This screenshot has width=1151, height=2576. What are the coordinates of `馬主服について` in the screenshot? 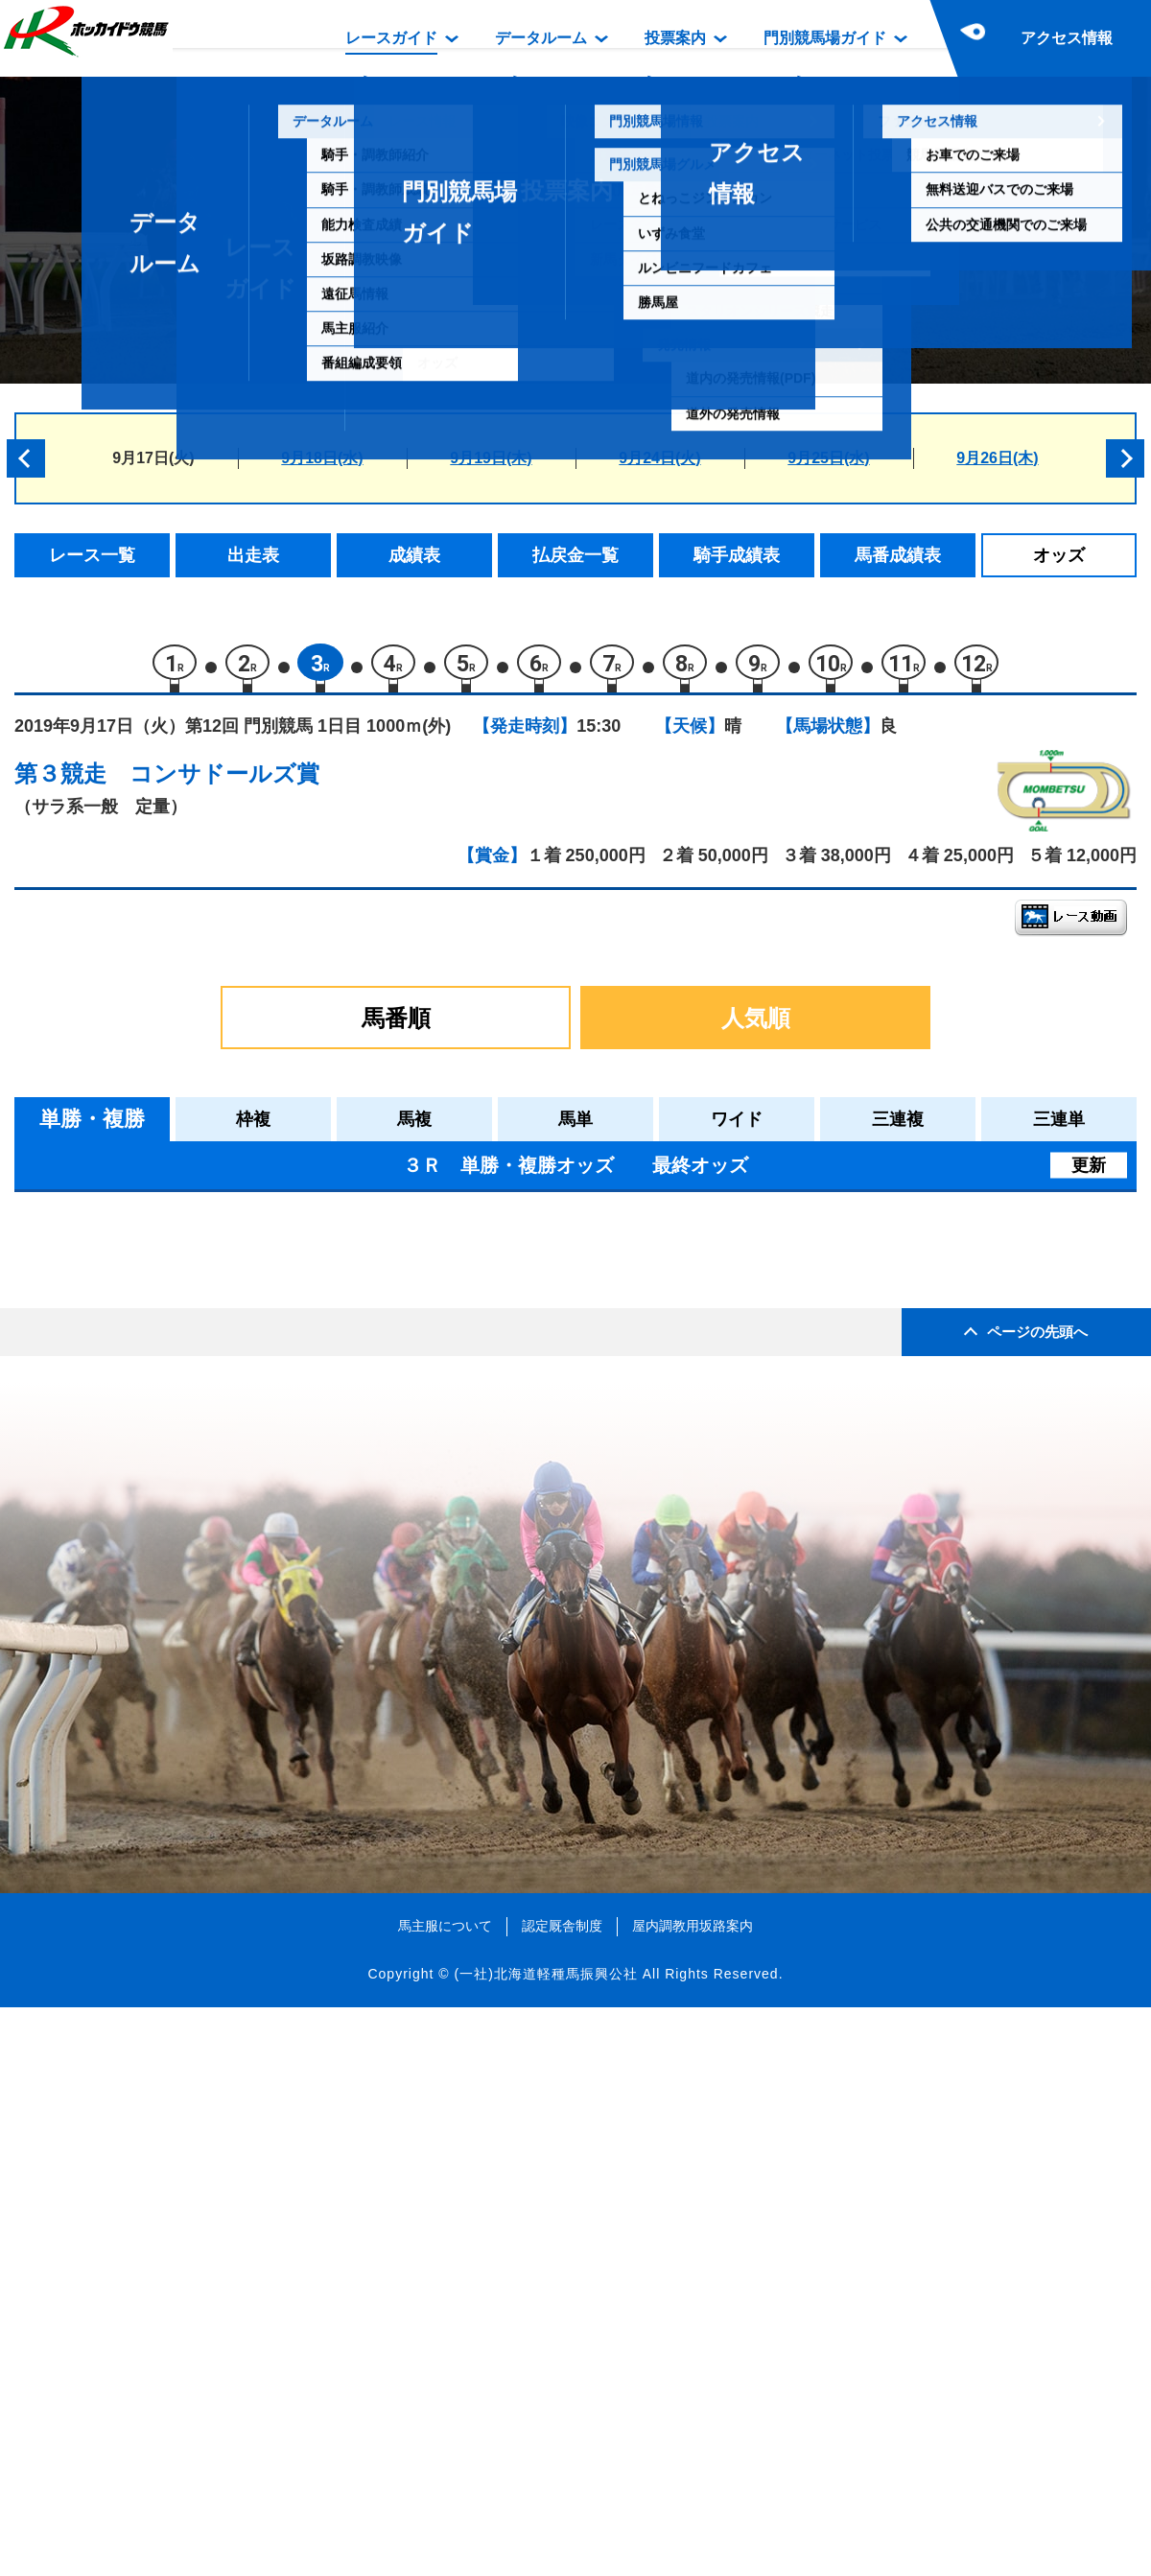 It's located at (445, 2493).